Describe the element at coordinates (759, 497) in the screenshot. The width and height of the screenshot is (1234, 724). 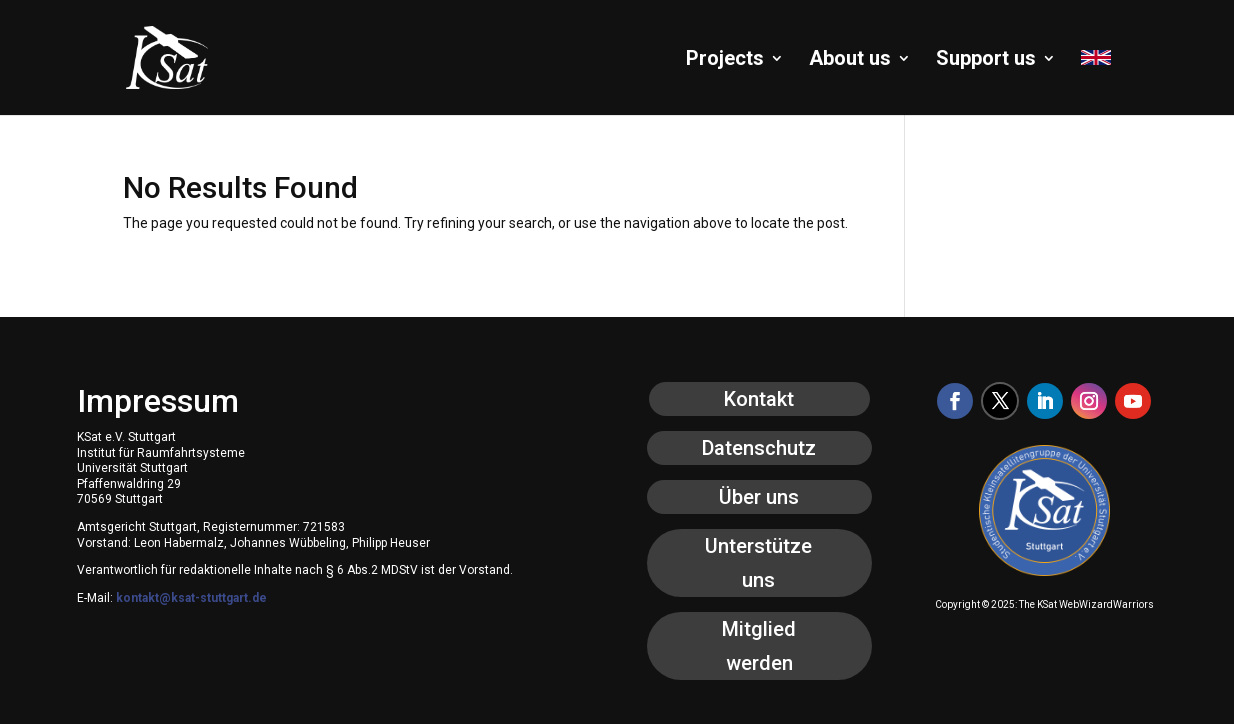
I see `Über uns` at that location.